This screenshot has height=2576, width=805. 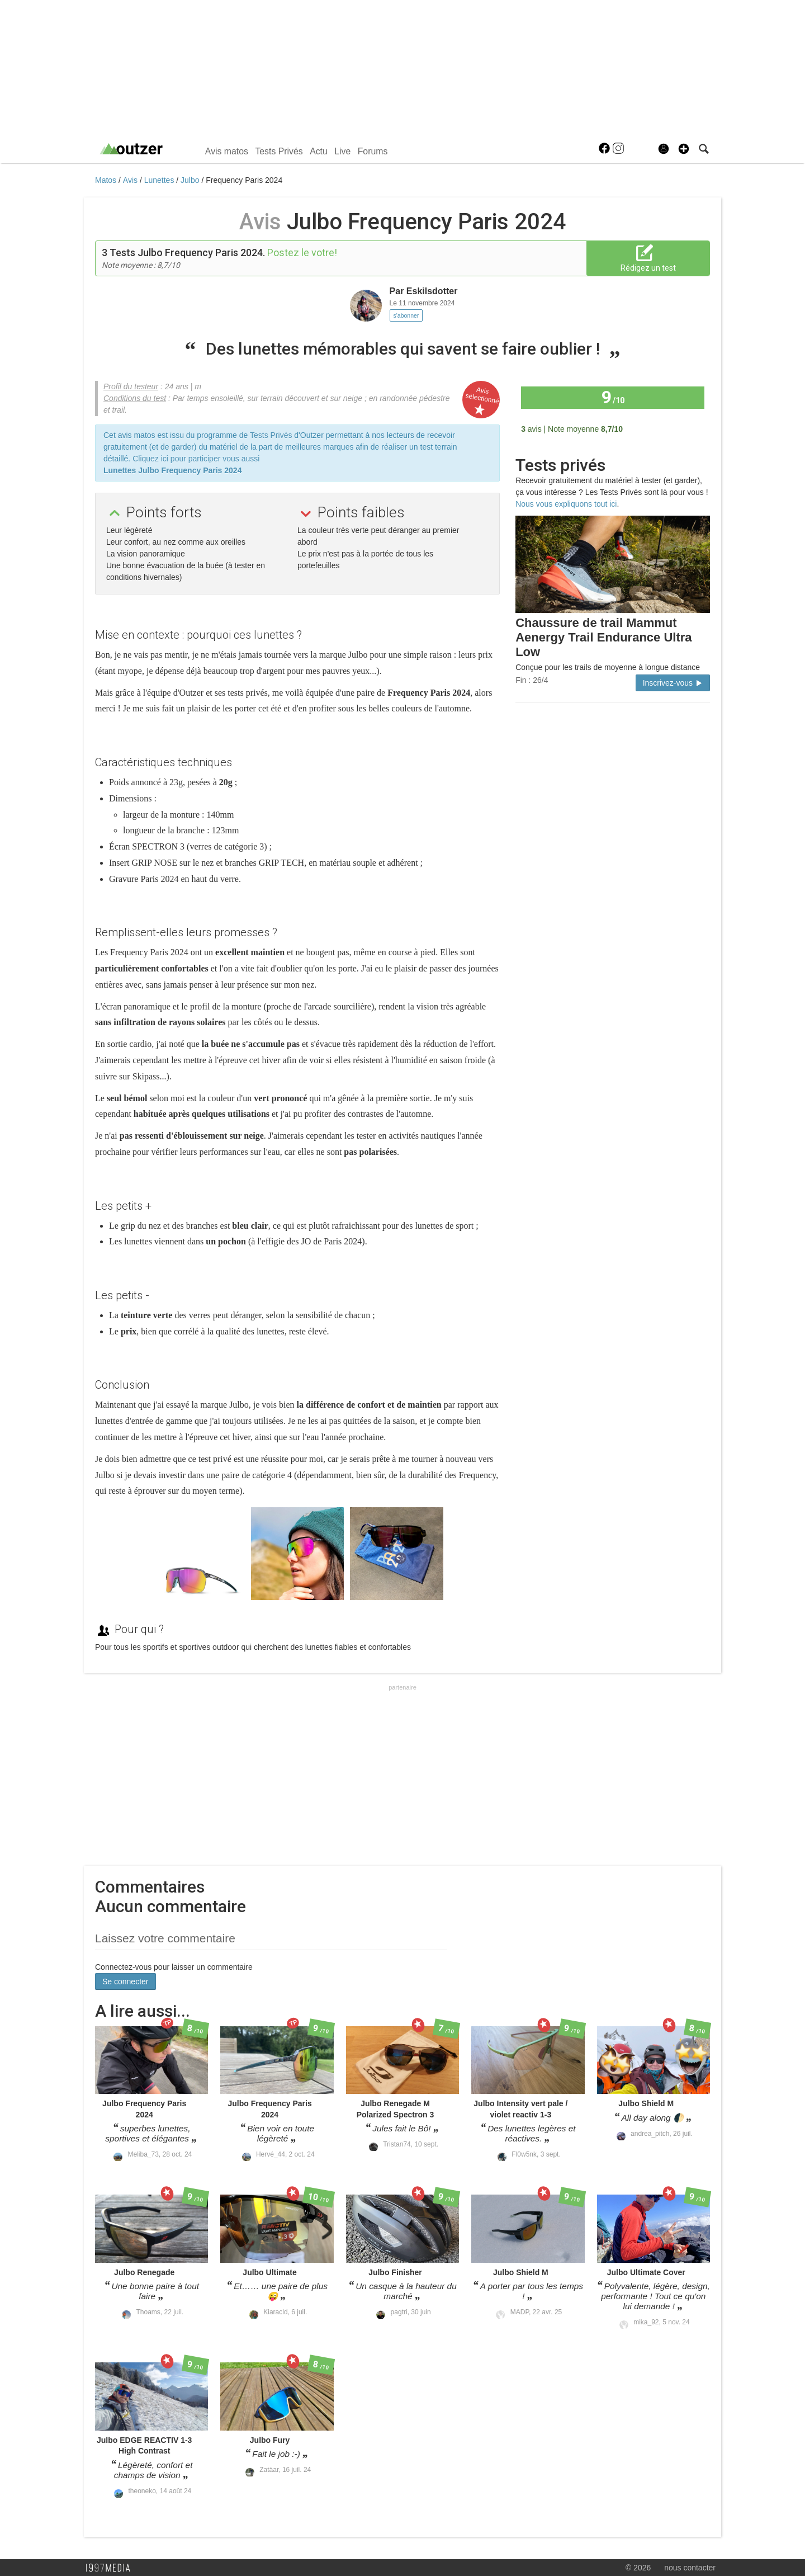 I want to click on © 2026, so click(x=638, y=2567).